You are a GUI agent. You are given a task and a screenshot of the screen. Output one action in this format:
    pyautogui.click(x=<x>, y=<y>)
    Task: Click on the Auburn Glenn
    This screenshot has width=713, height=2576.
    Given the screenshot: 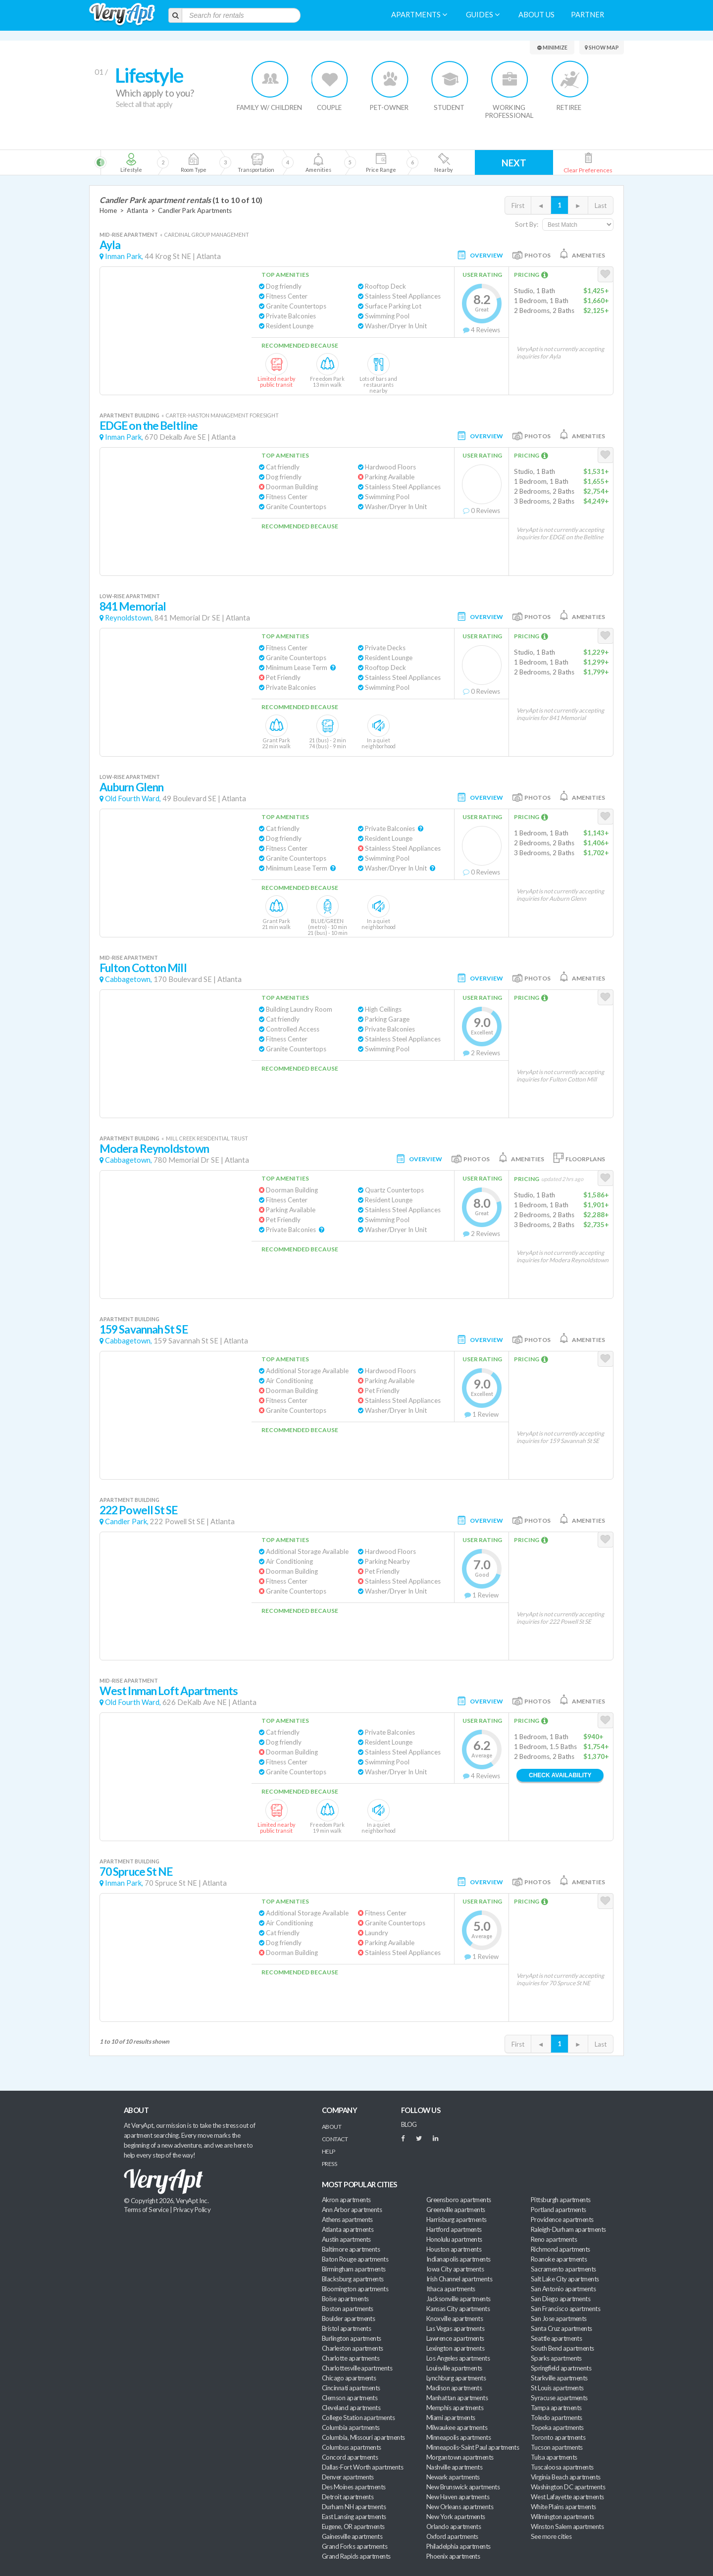 What is the action you would take?
    pyautogui.click(x=131, y=787)
    